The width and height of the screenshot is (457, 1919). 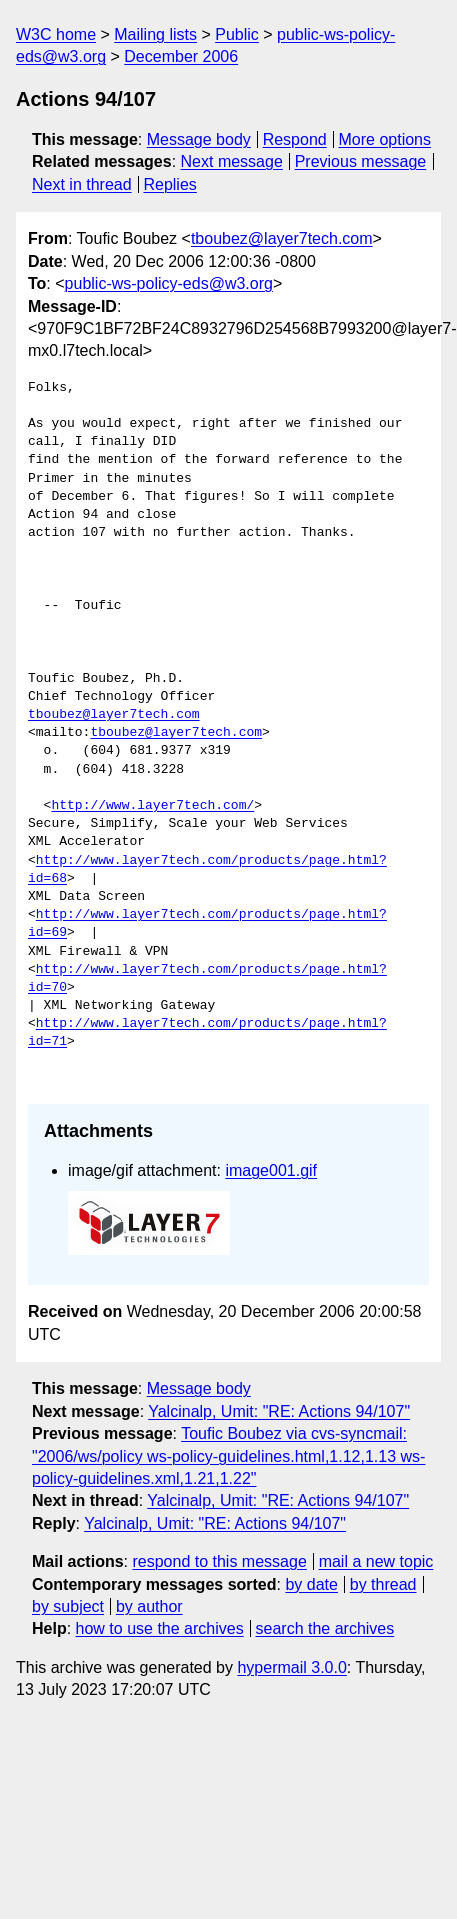 I want to click on Public, so click(x=237, y=34).